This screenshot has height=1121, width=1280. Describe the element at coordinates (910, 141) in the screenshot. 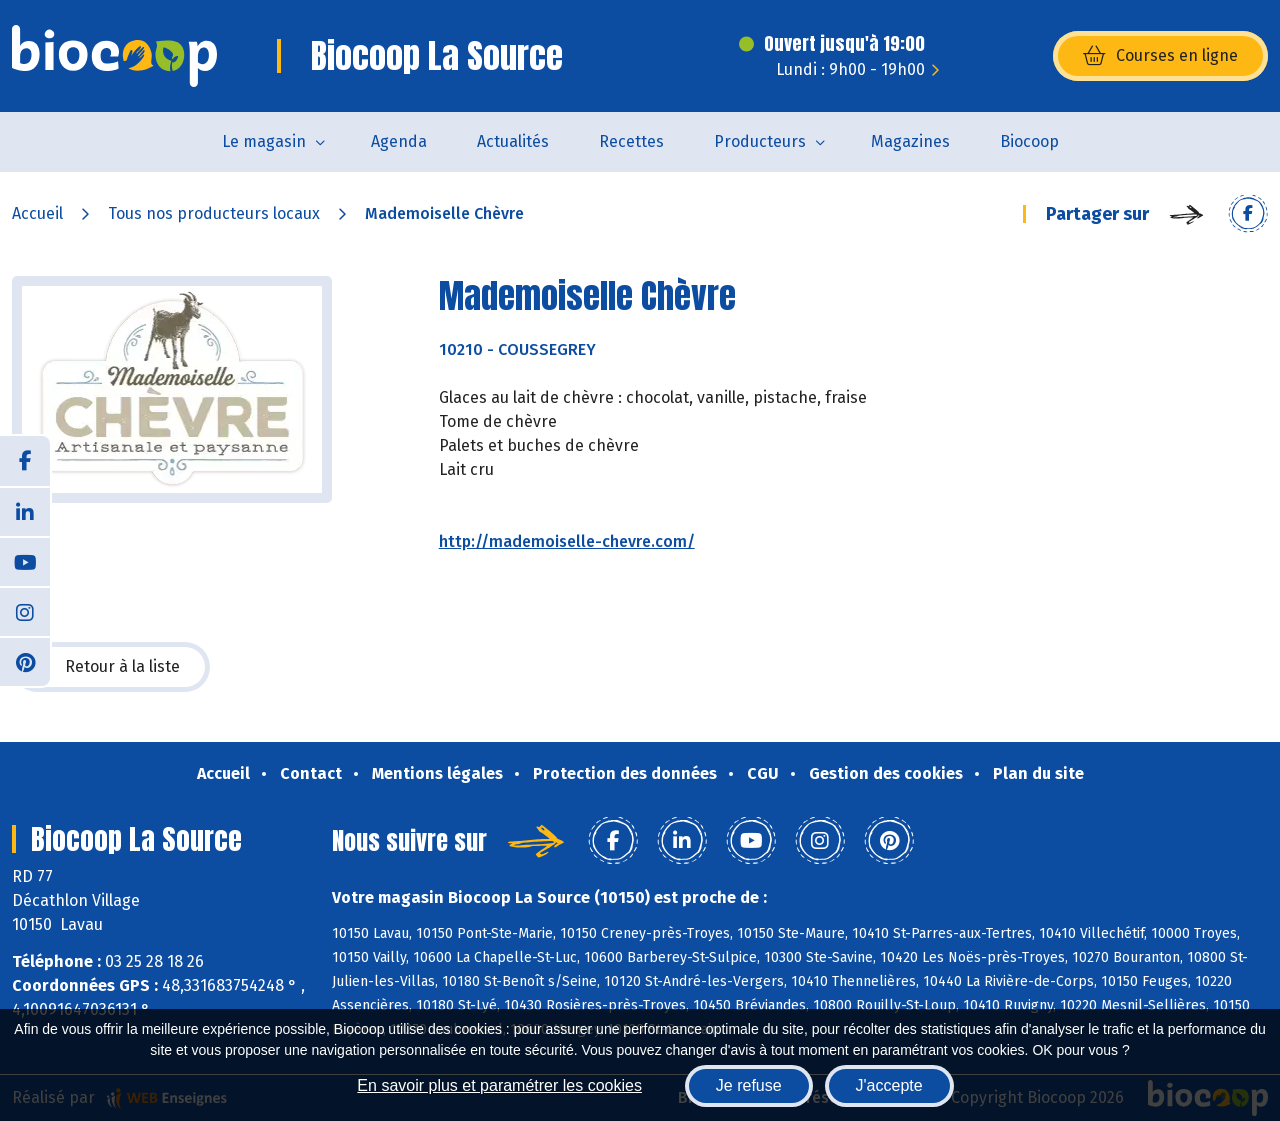

I see `Magazines` at that location.